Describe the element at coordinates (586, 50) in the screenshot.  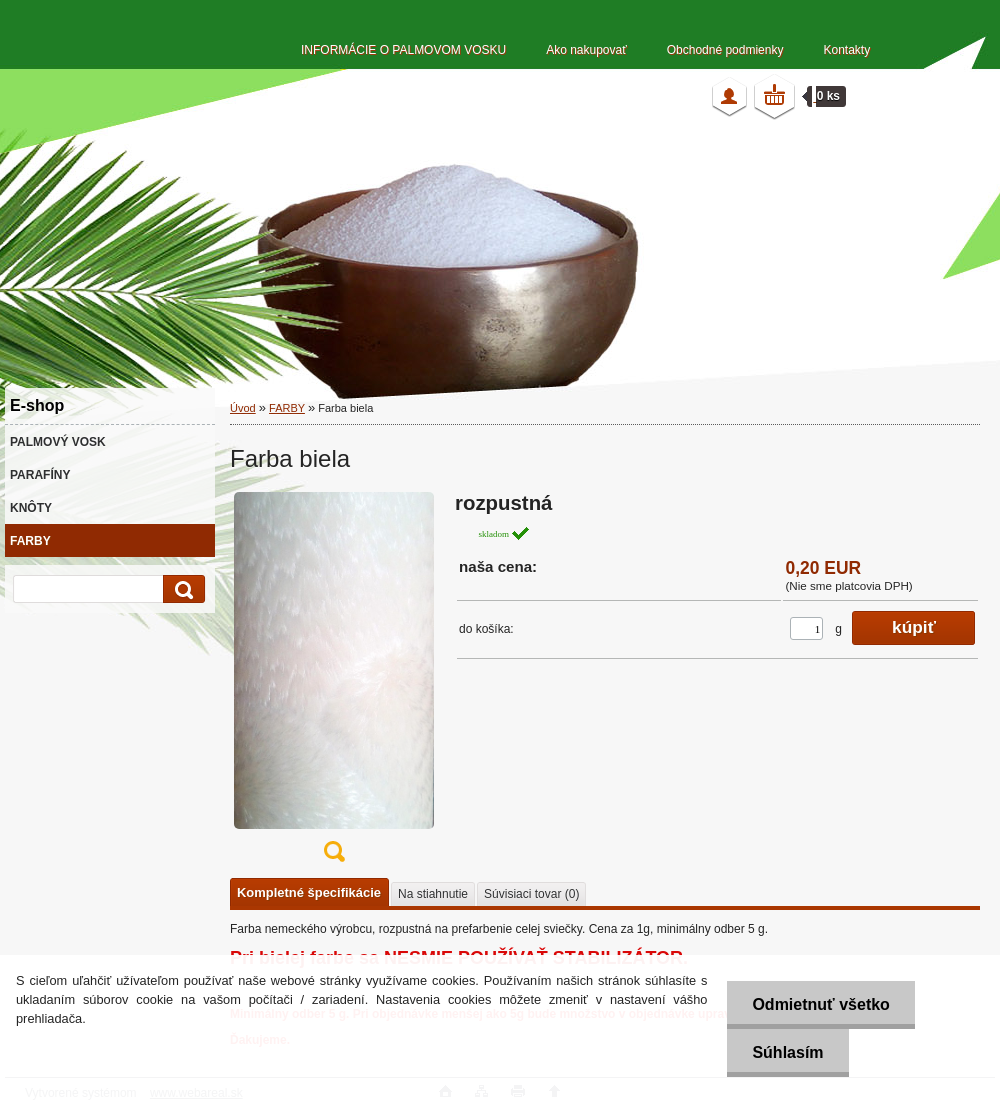
I see `Ako nakupovať` at that location.